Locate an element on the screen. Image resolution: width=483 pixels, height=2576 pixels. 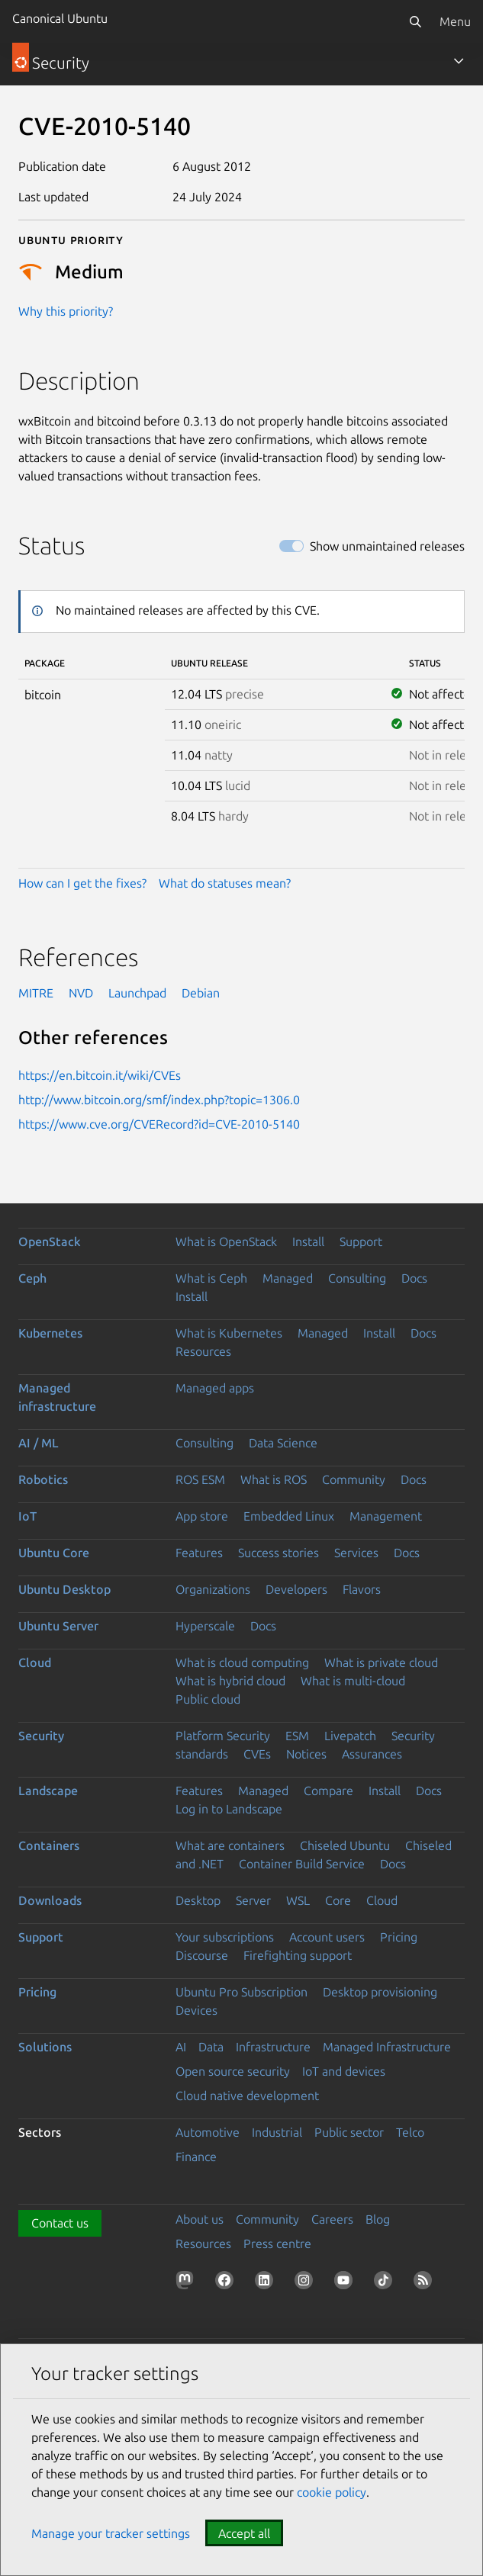
What is OpenStack is located at coordinates (226, 1241).